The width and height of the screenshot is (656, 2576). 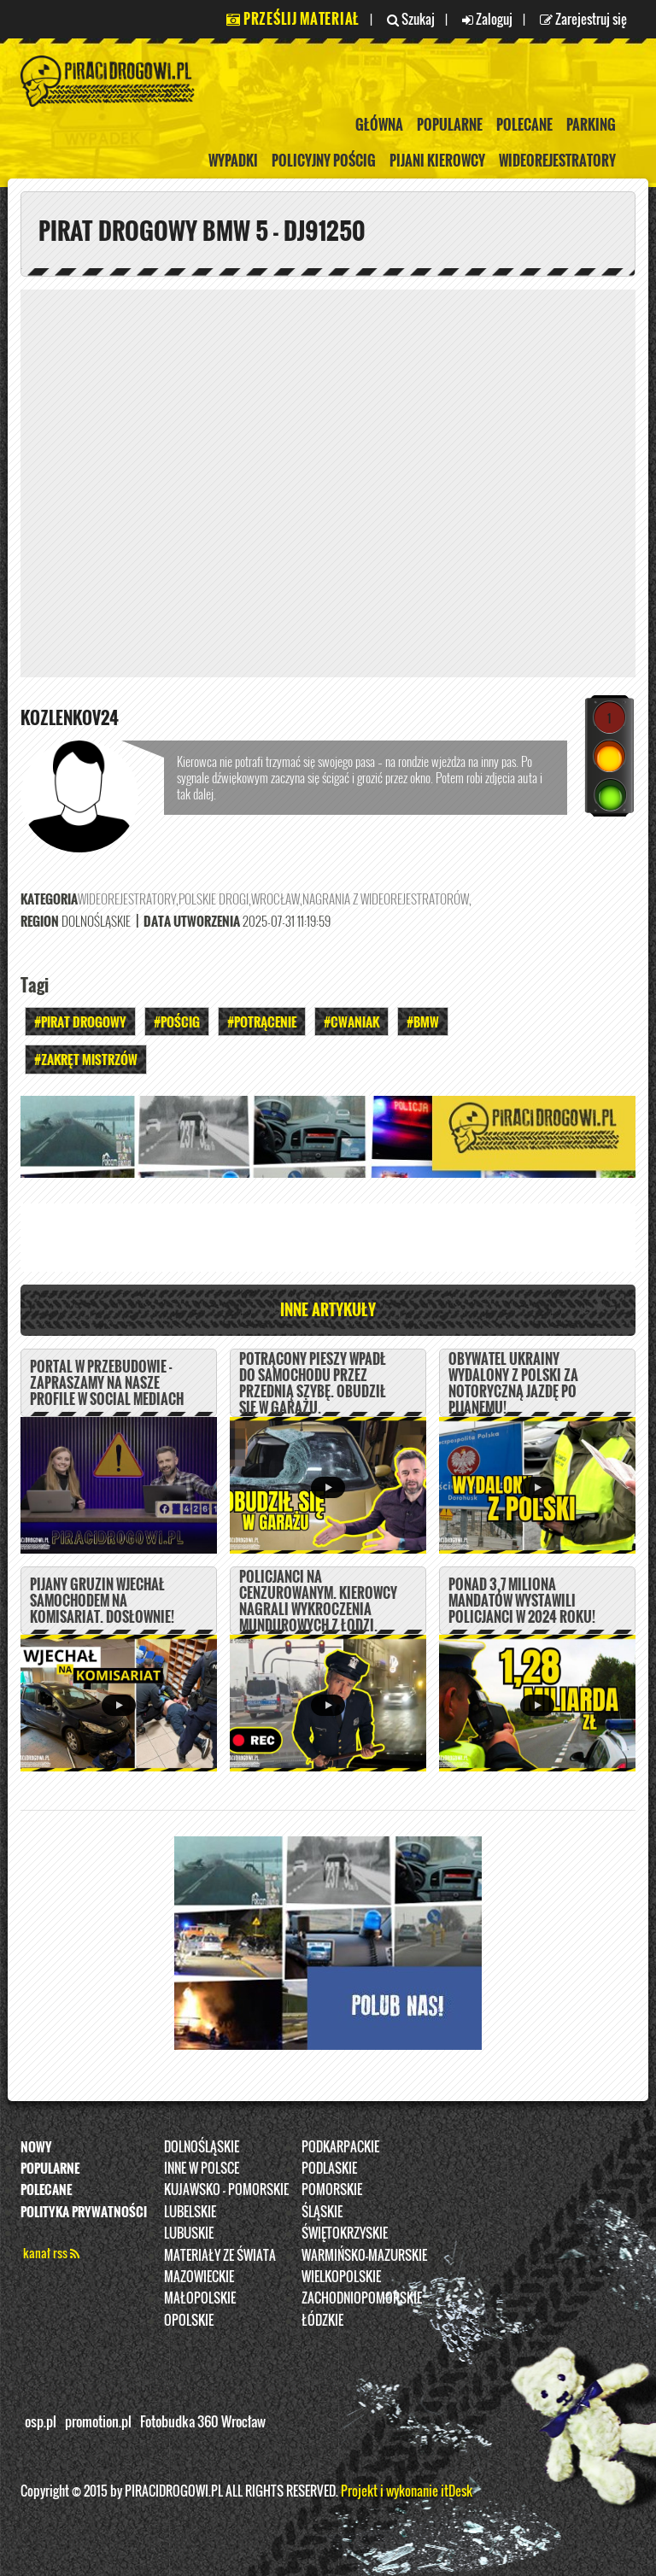 What do you see at coordinates (200, 2298) in the screenshot?
I see `Małopolskie` at bounding box center [200, 2298].